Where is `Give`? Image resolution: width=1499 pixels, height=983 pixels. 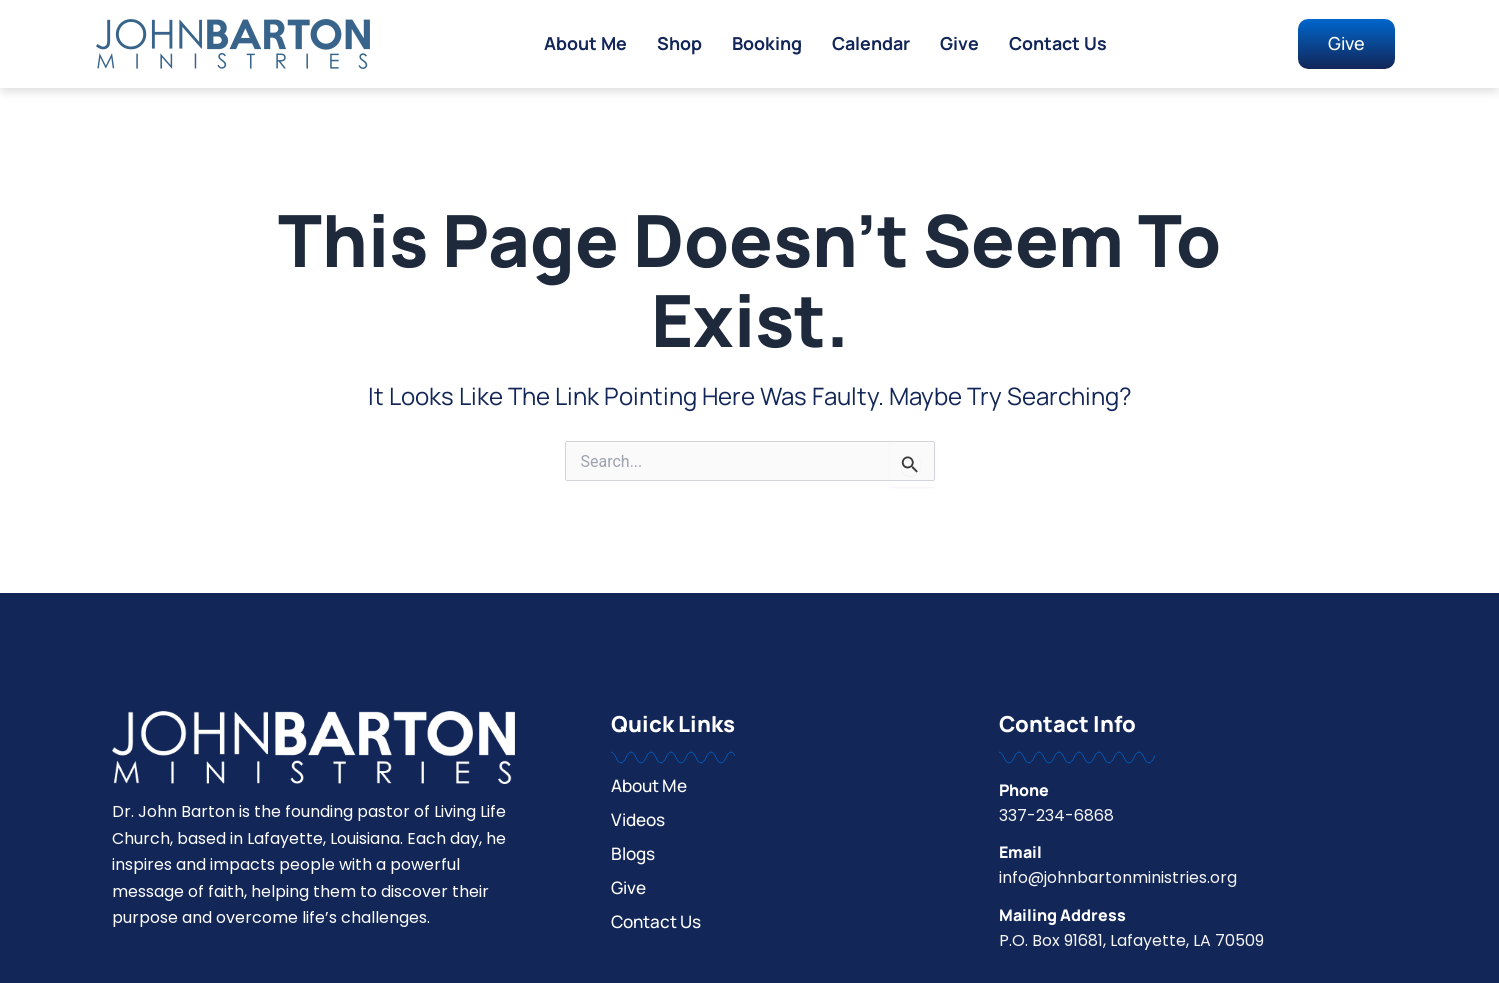
Give is located at coordinates (961, 44).